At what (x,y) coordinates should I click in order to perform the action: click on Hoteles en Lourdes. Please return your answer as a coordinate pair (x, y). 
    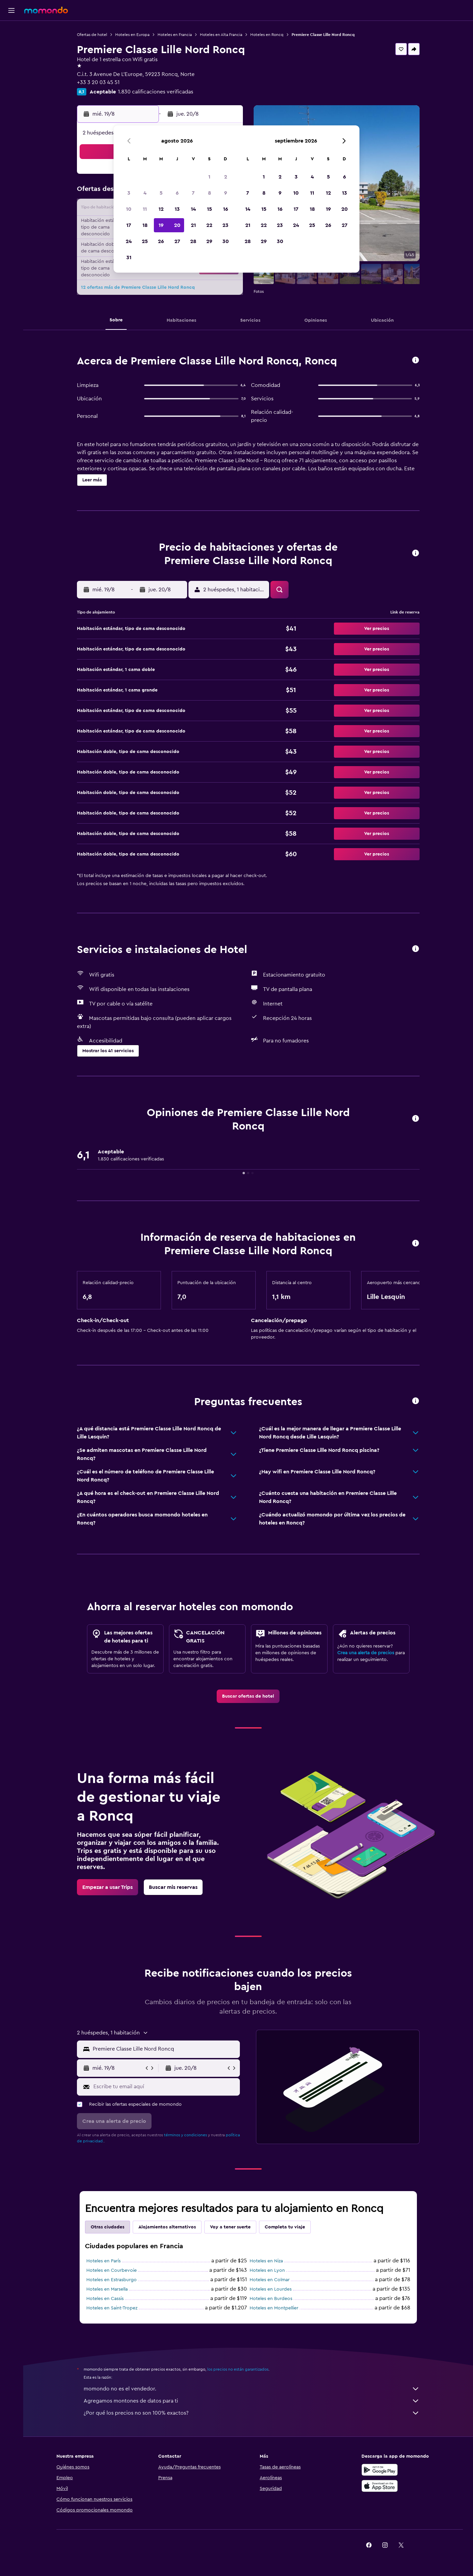
    Looking at the image, I should click on (271, 2289).